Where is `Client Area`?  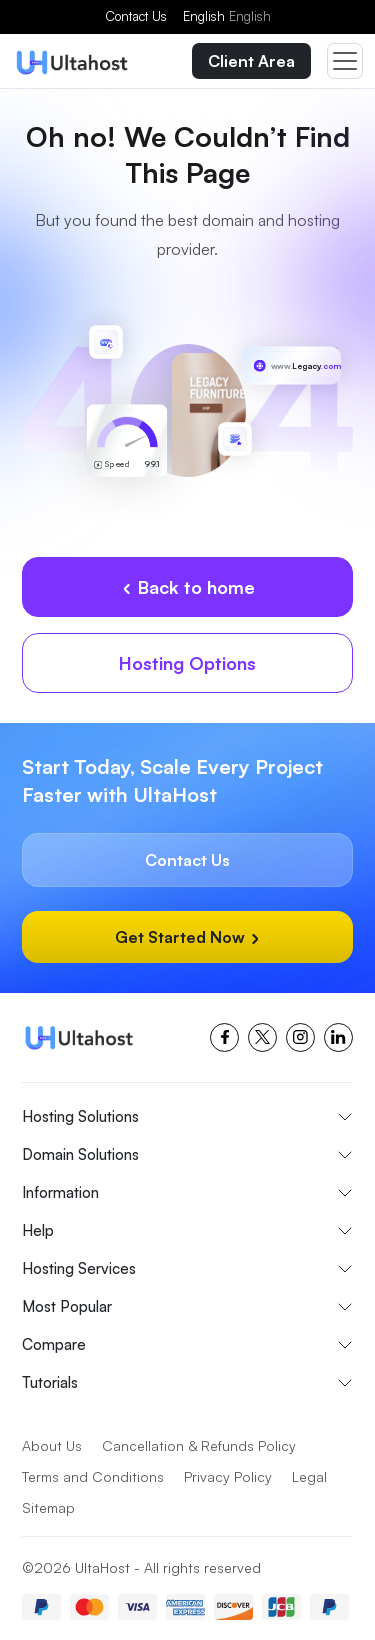 Client Area is located at coordinates (251, 61).